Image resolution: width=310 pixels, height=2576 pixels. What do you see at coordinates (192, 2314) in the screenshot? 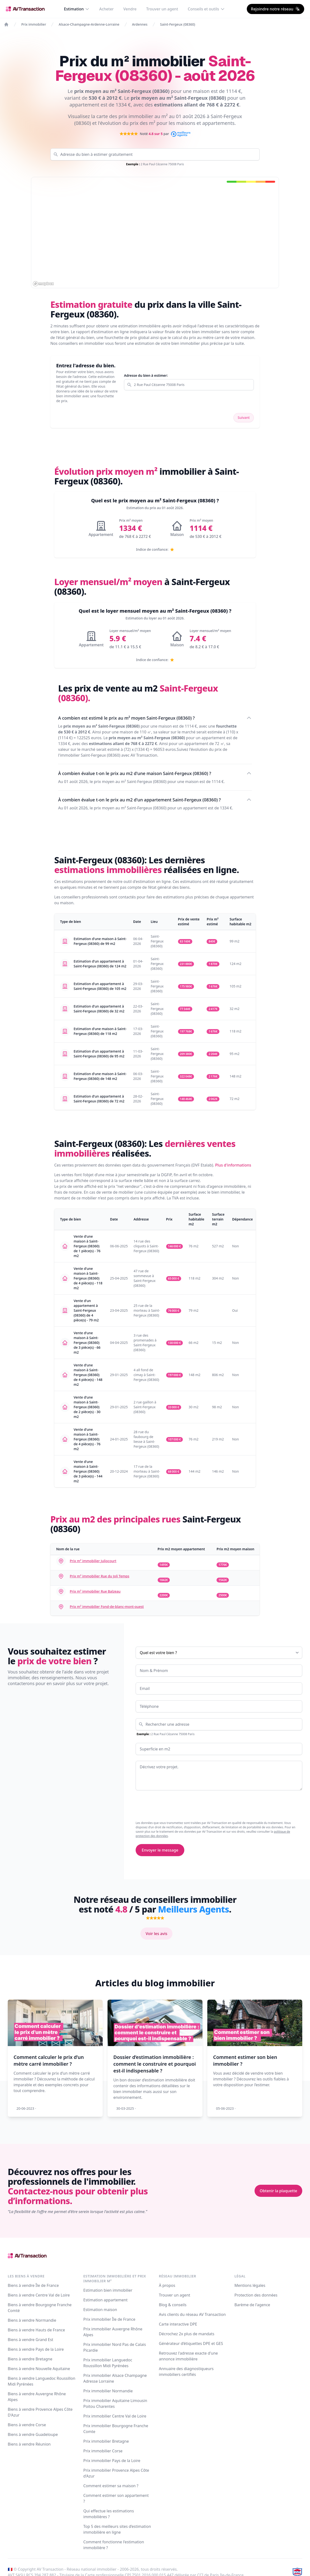
I see `Avis clients du réseau AV Transaction` at bounding box center [192, 2314].